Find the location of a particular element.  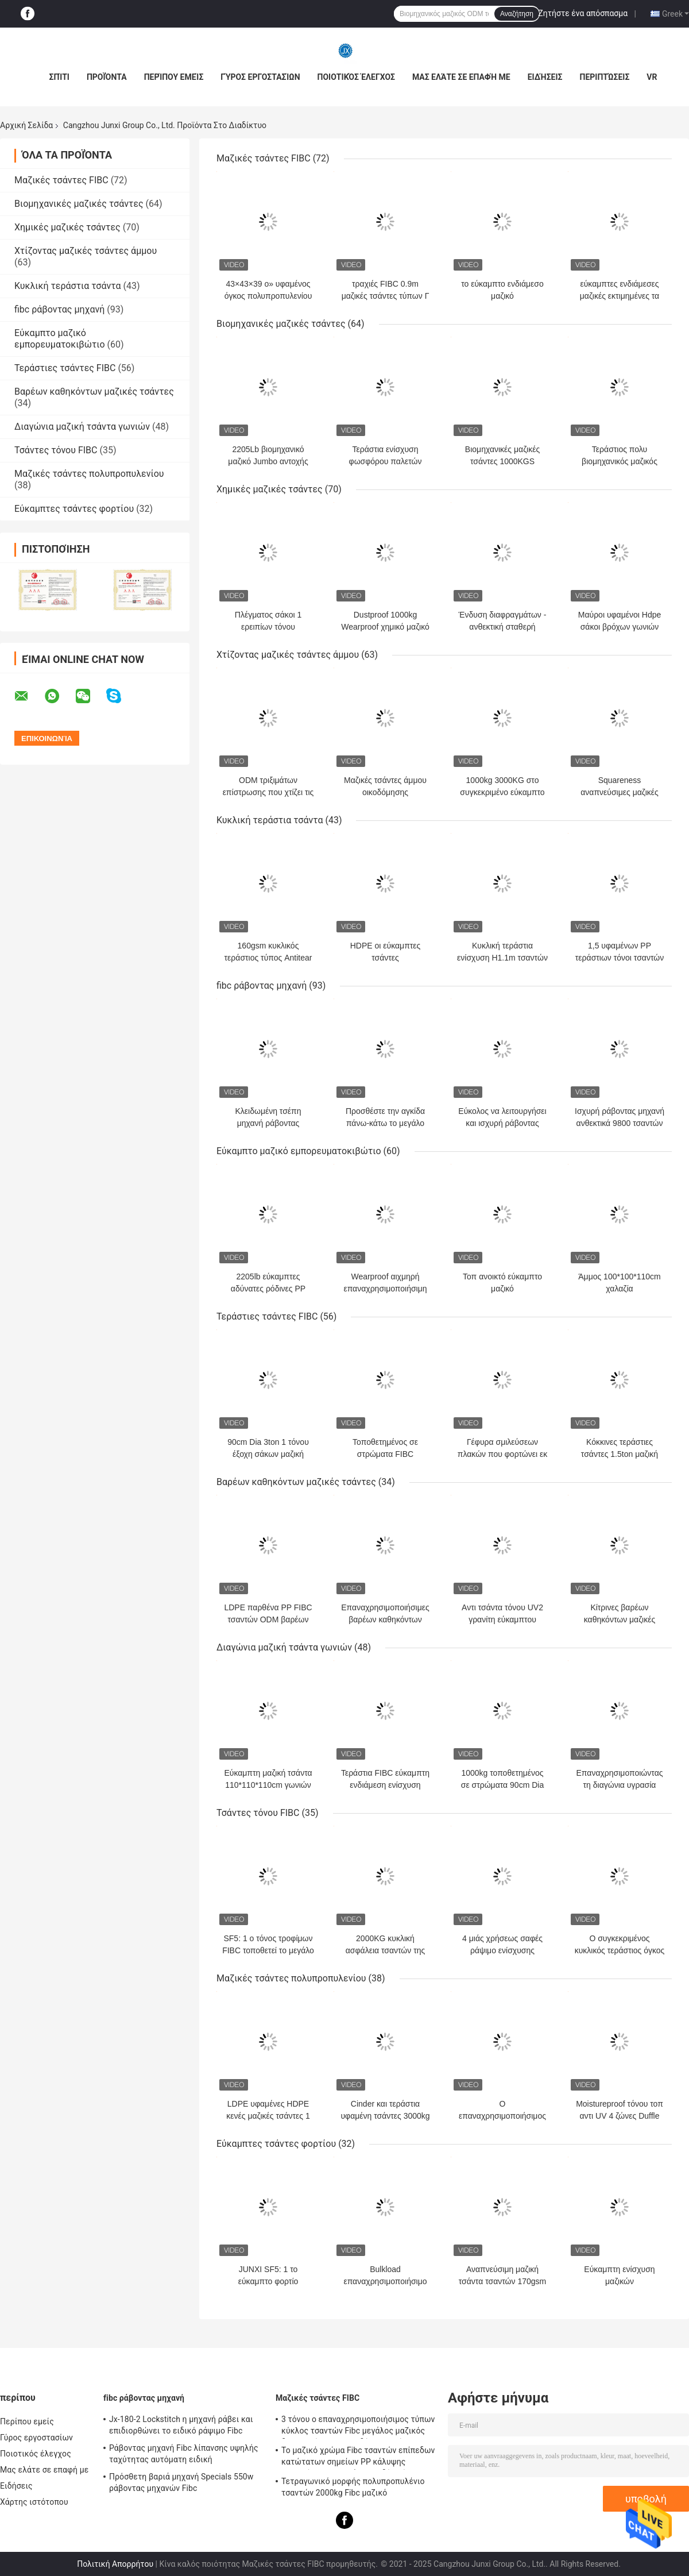

Χάρτης ιστότοπου is located at coordinates (34, 2501).